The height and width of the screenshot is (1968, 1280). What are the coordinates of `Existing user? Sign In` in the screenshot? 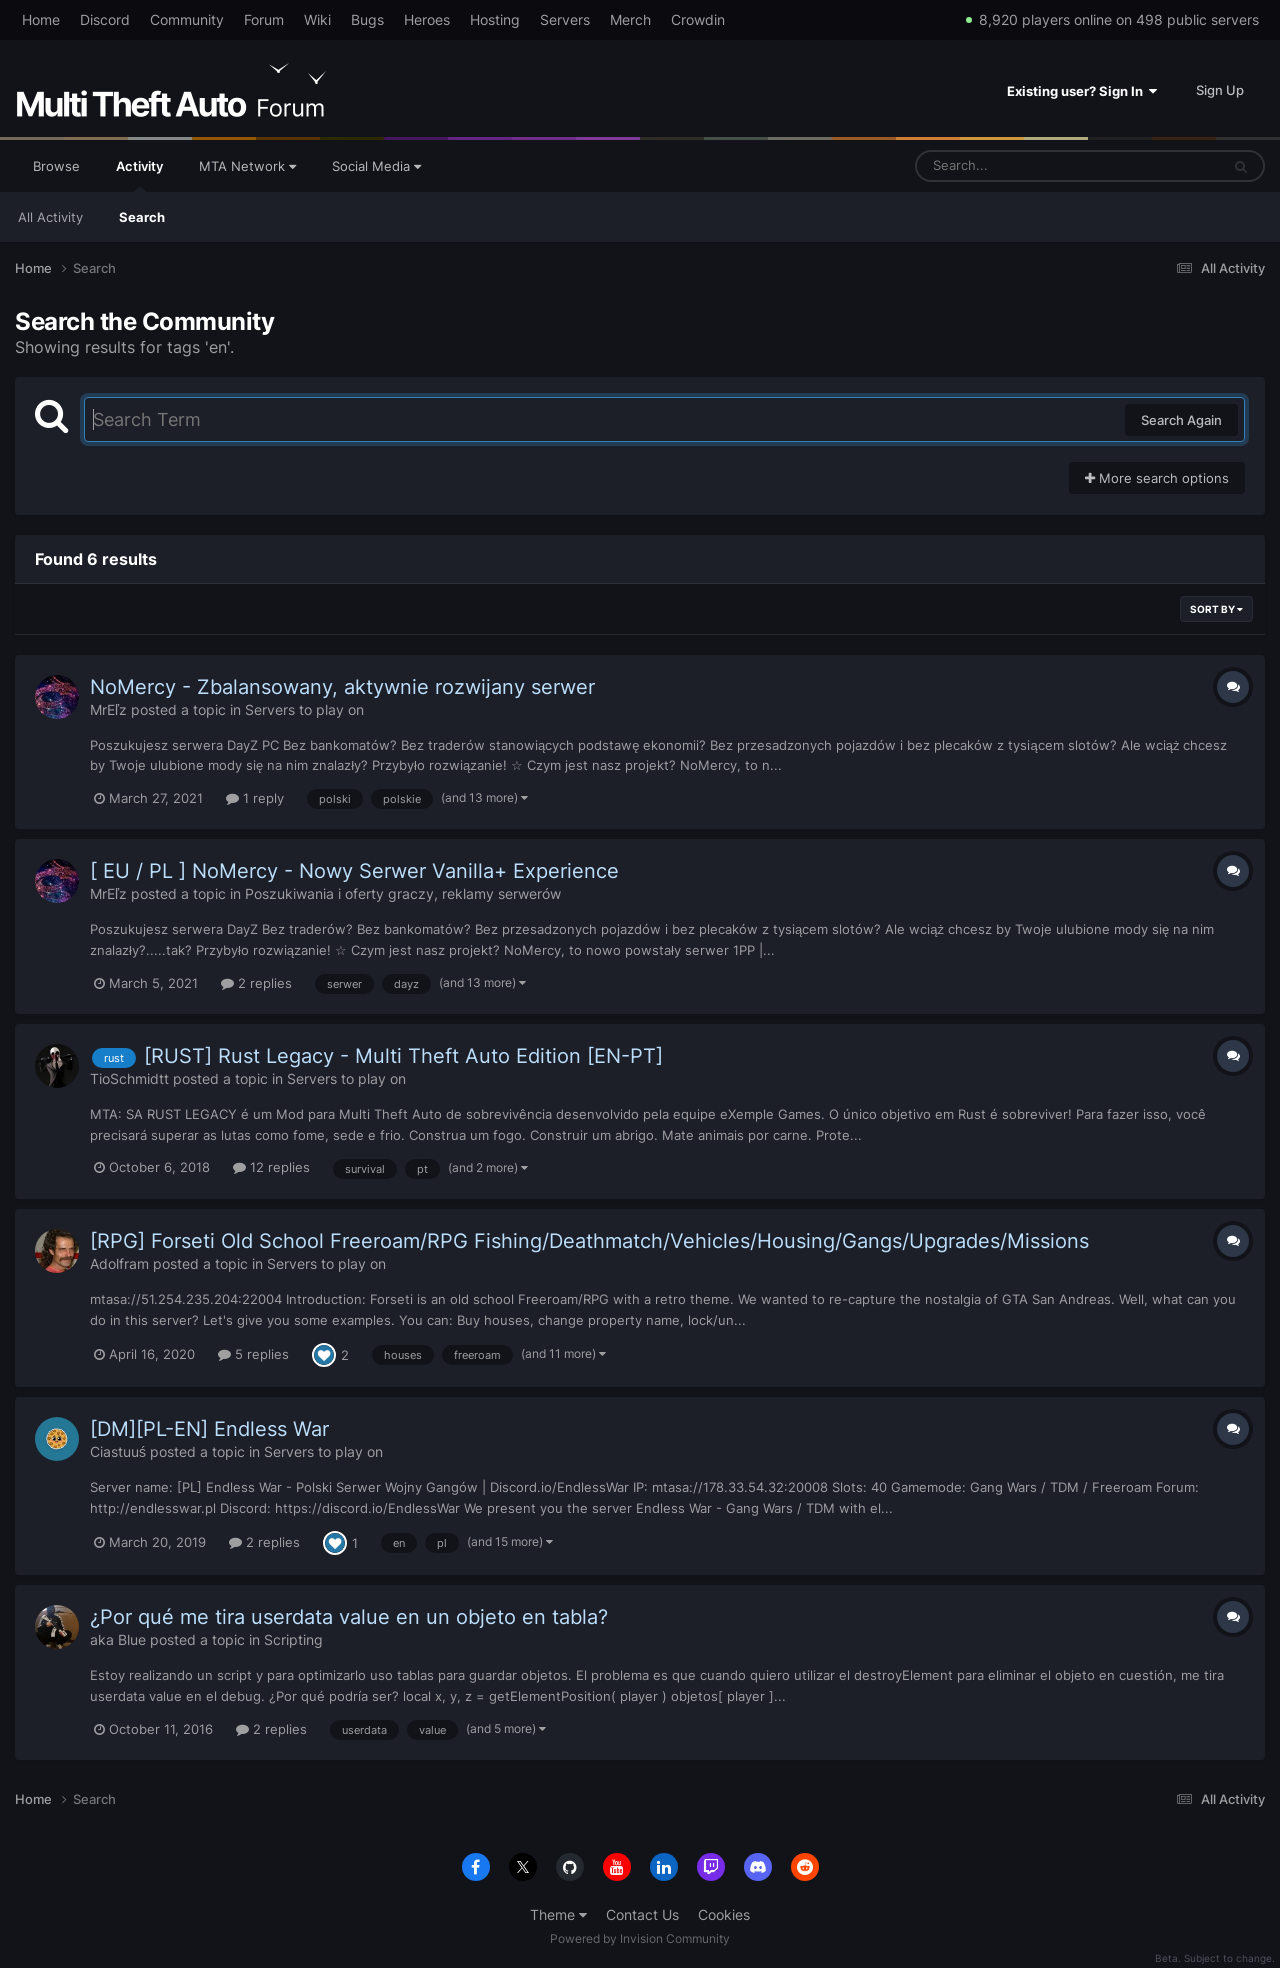 It's located at (1082, 91).